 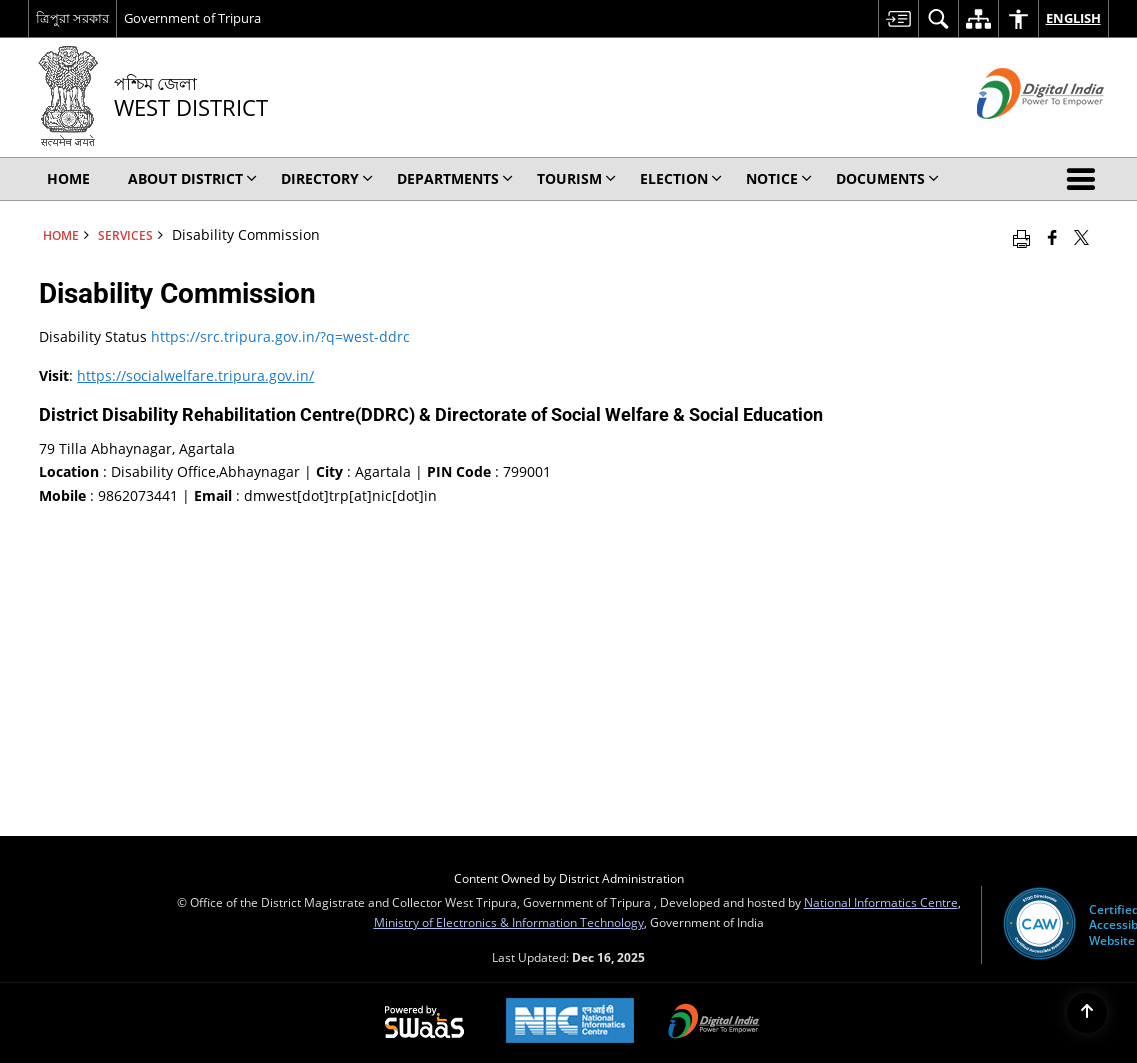 I want to click on Ministry of Electronics & Information Technology, so click(x=509, y=922).